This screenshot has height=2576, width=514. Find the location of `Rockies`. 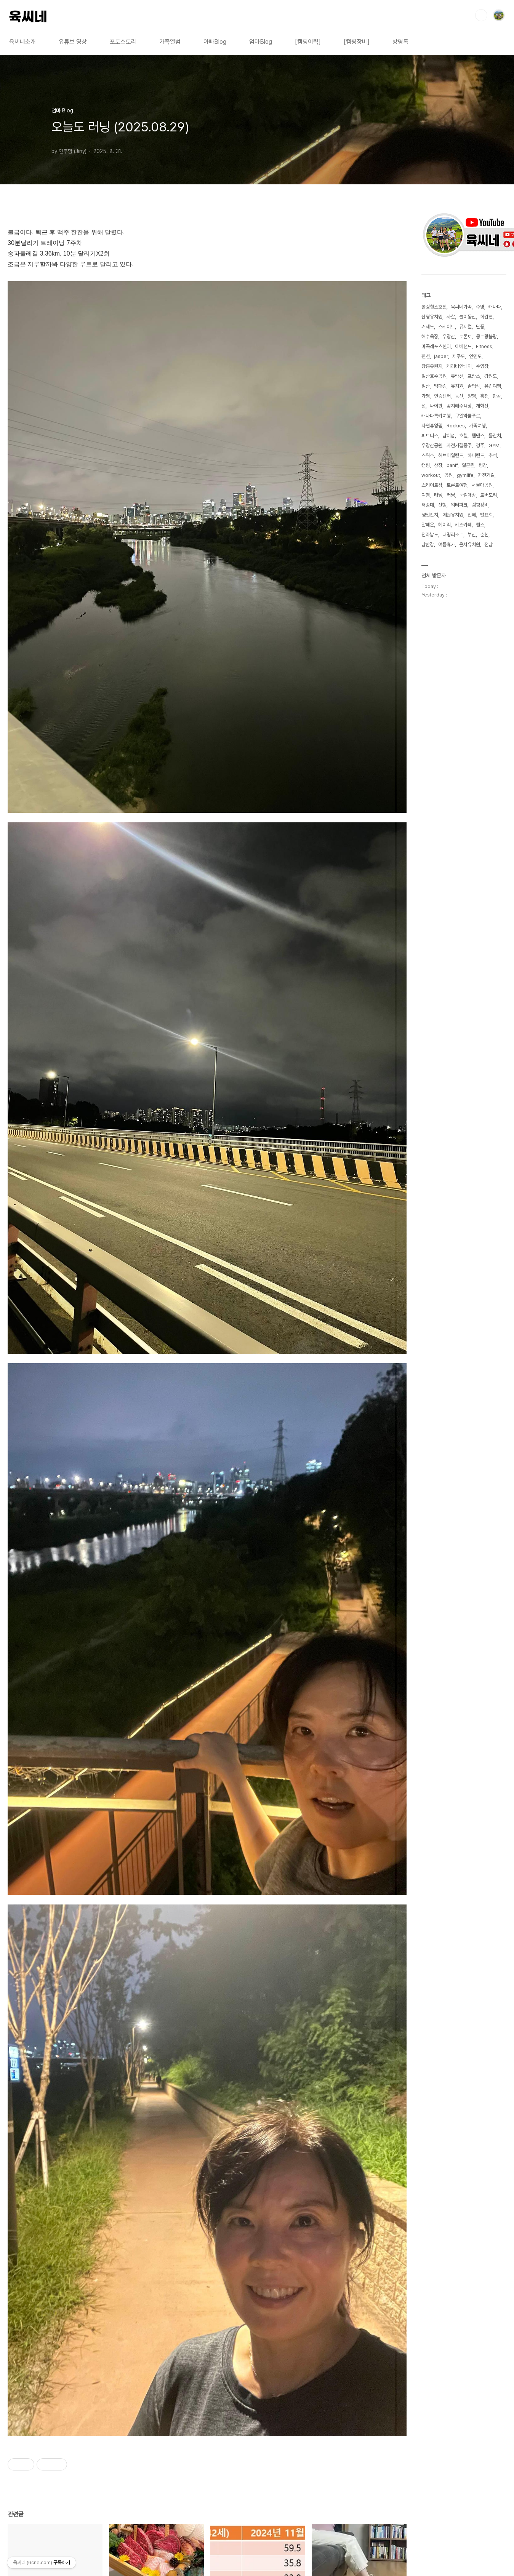

Rockies is located at coordinates (456, 426).